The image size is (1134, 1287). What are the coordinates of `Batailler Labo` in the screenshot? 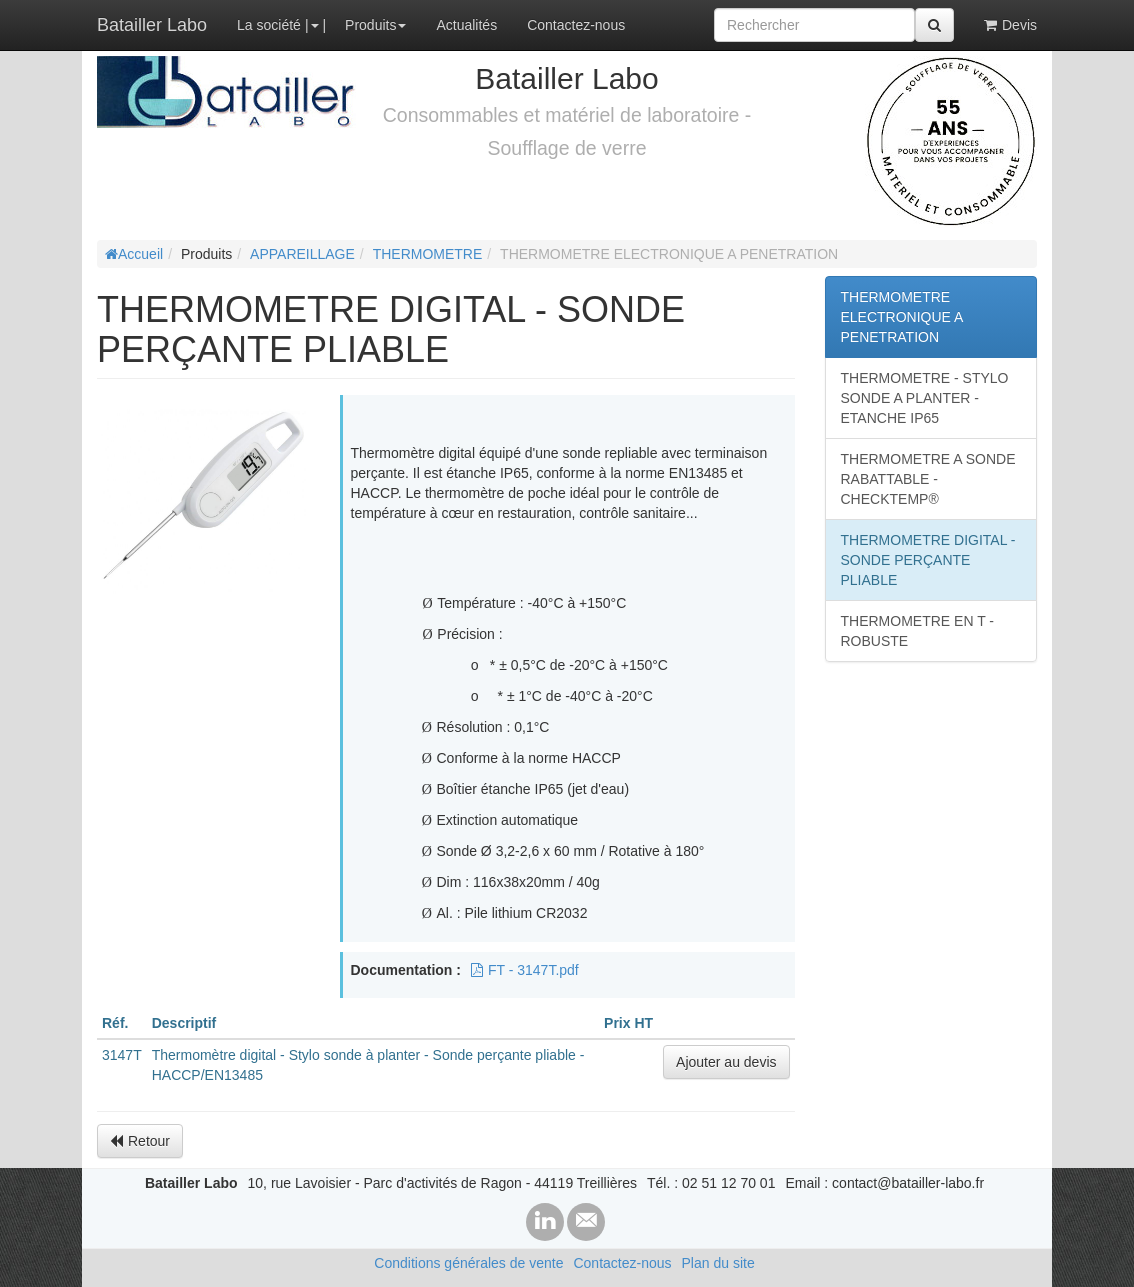 It's located at (152, 25).